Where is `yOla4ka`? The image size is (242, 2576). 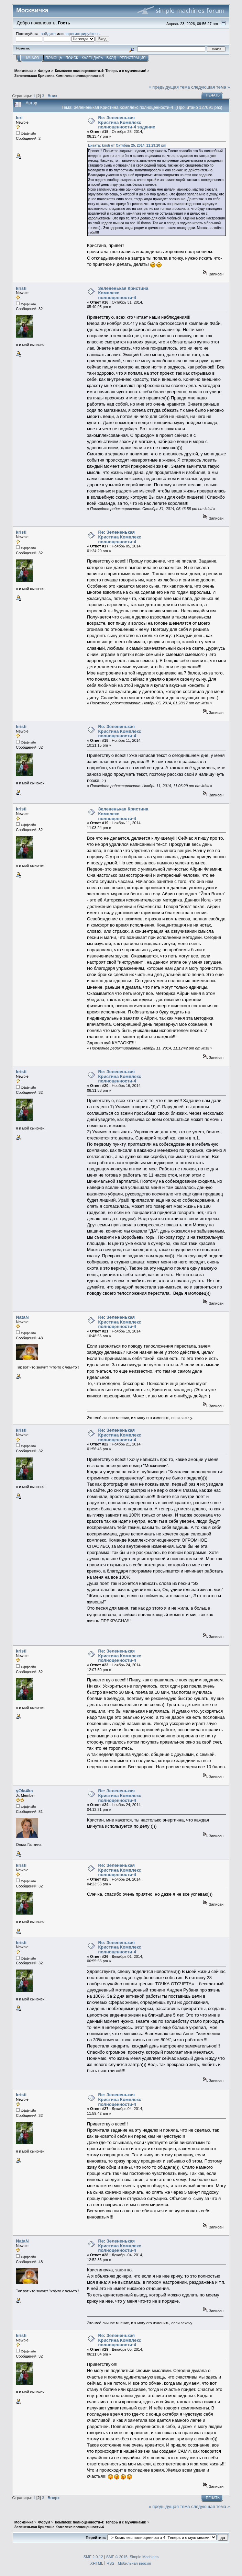 yOla4ka is located at coordinates (24, 1790).